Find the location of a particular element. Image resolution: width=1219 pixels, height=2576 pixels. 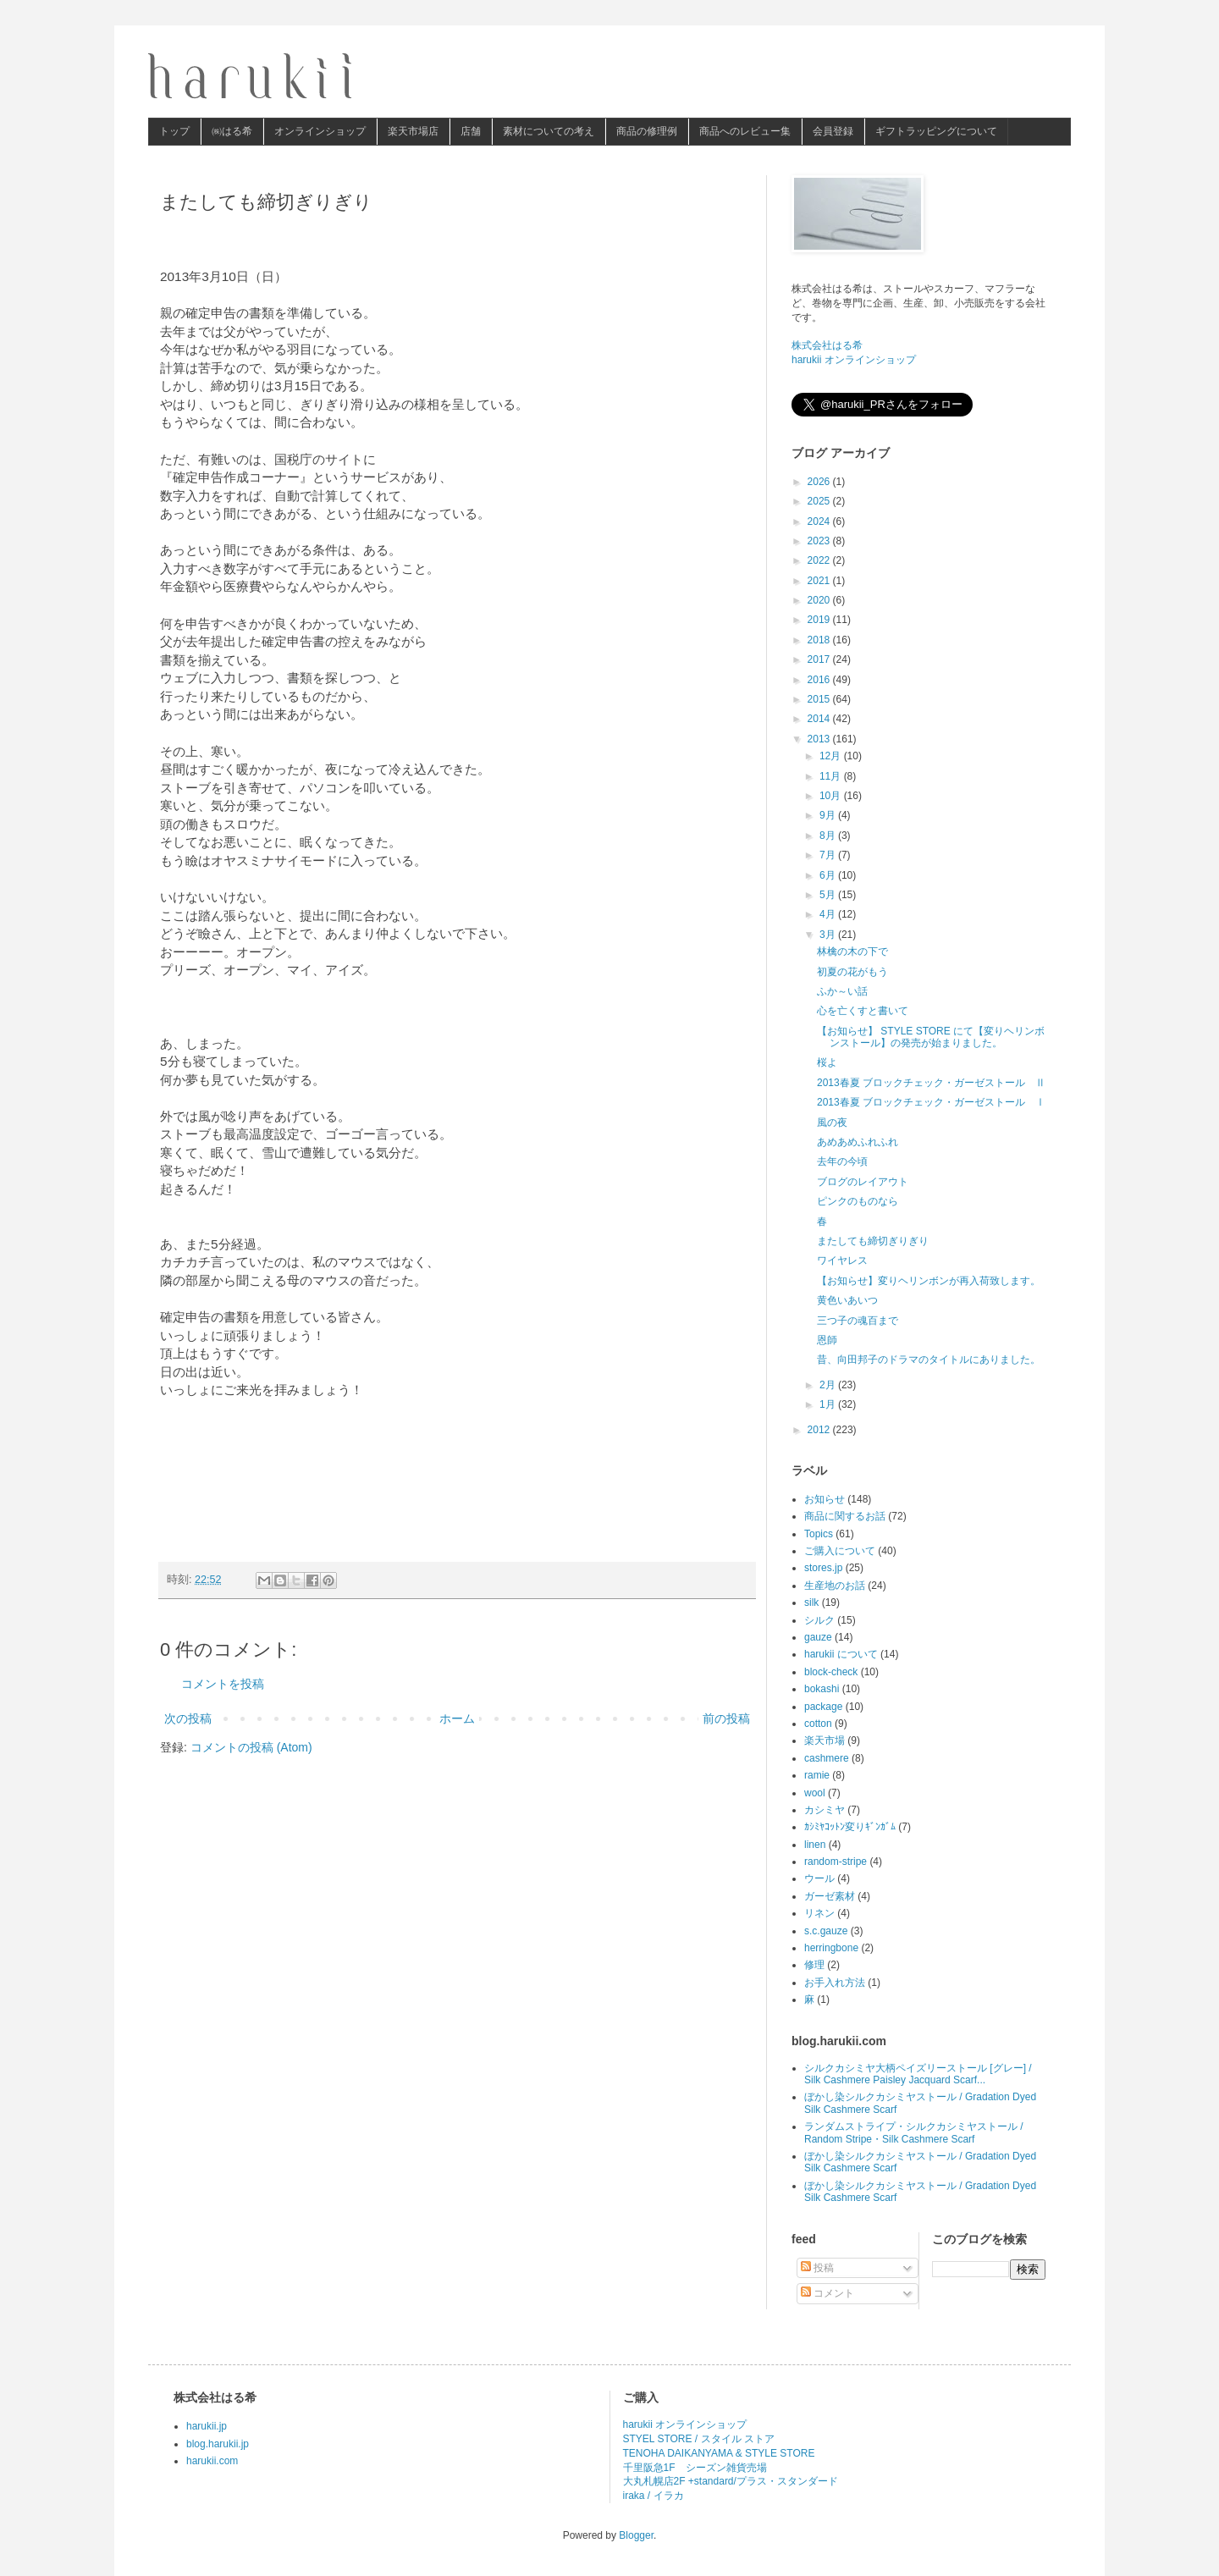

4月 is located at coordinates (828, 914).